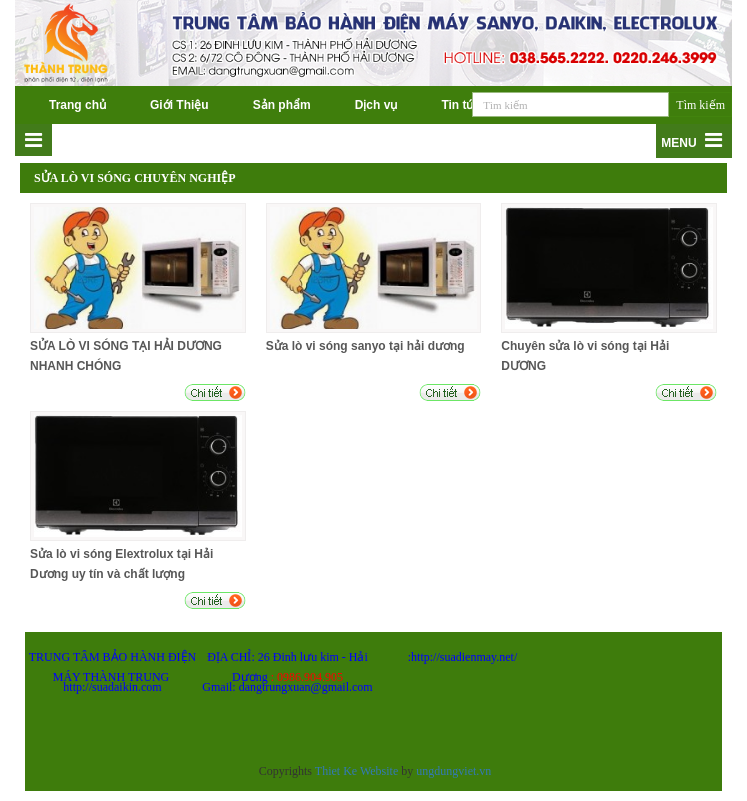 The height and width of the screenshot is (801, 747). Describe the element at coordinates (282, 105) in the screenshot. I see `Sản phẩm` at that location.